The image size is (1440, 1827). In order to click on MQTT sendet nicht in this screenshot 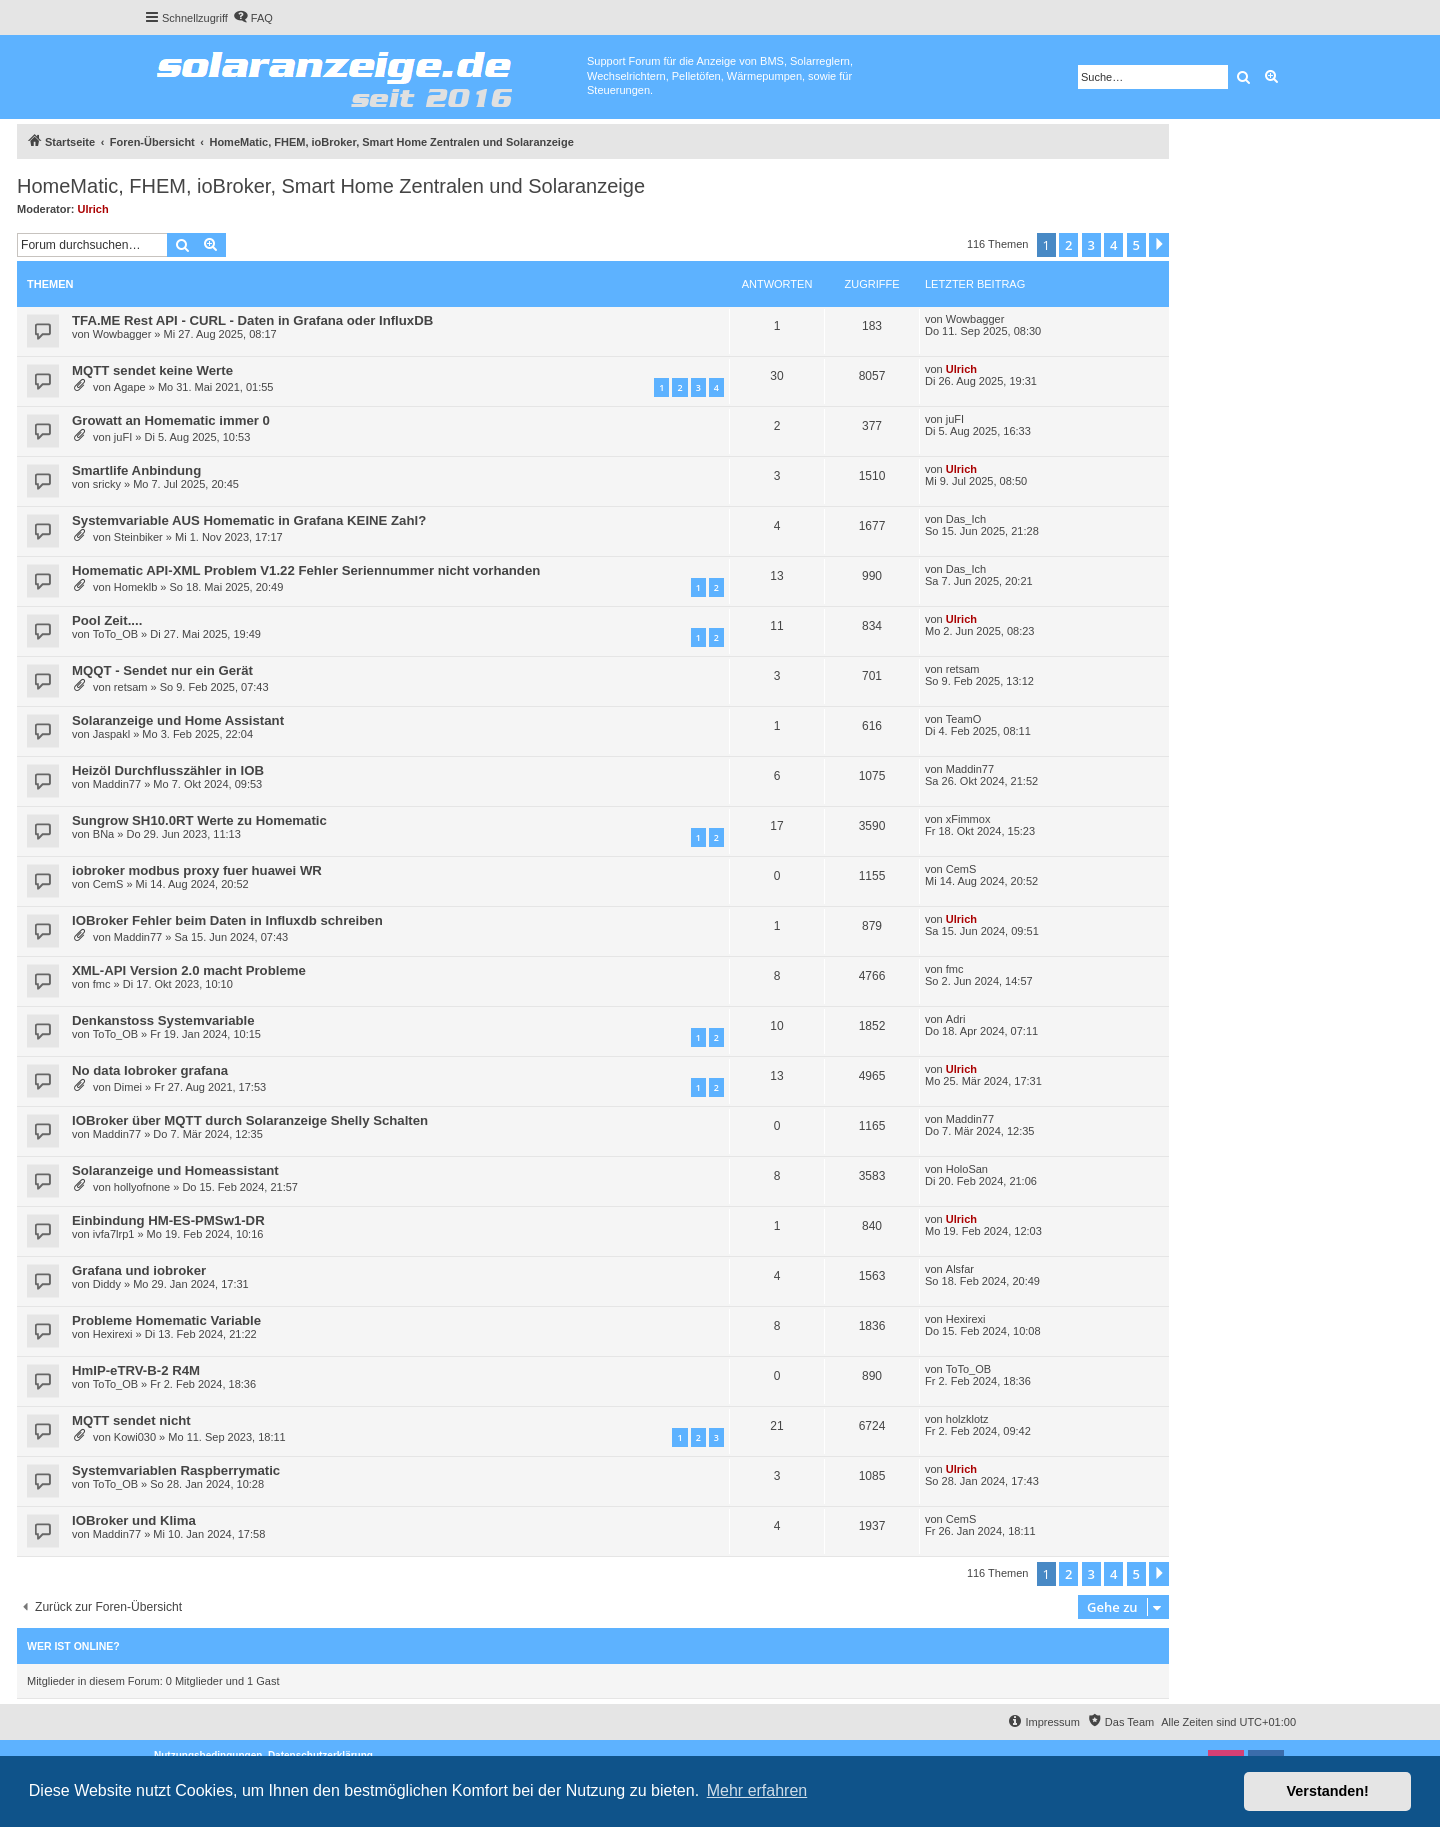, I will do `click(131, 1420)`.